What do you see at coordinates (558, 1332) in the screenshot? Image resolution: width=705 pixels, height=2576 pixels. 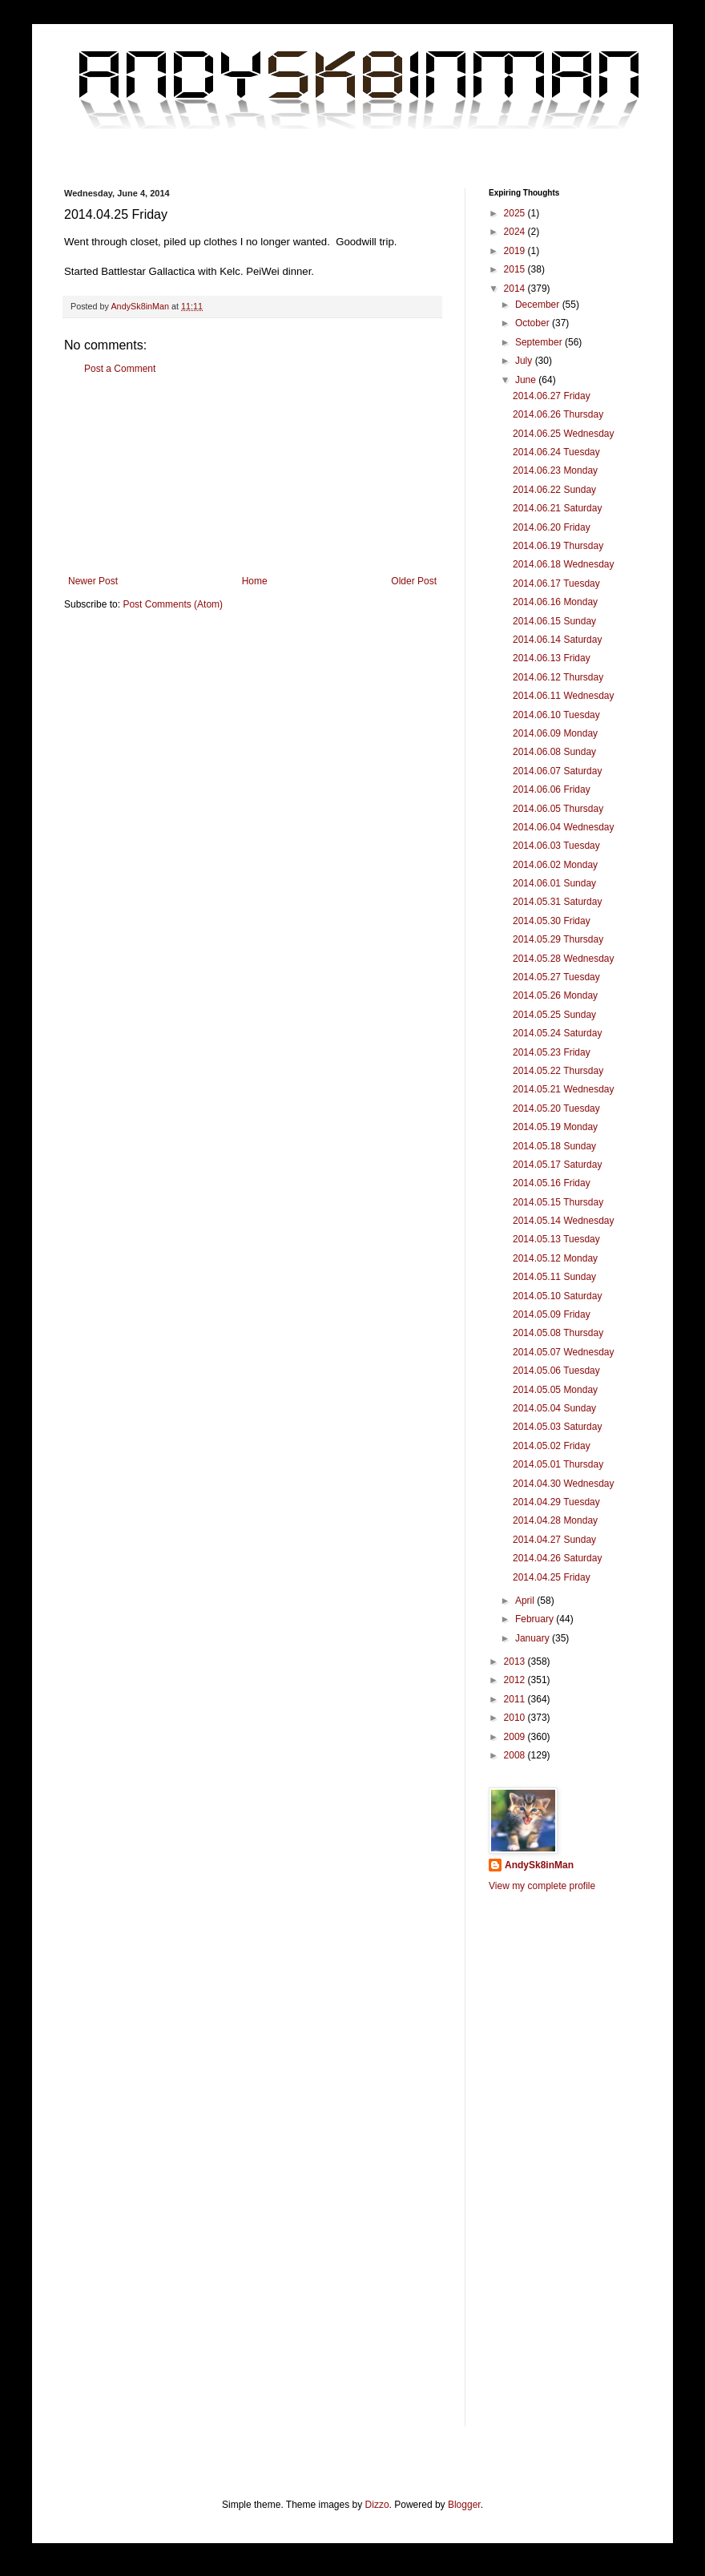 I see `2014.05.08 Thursday` at bounding box center [558, 1332].